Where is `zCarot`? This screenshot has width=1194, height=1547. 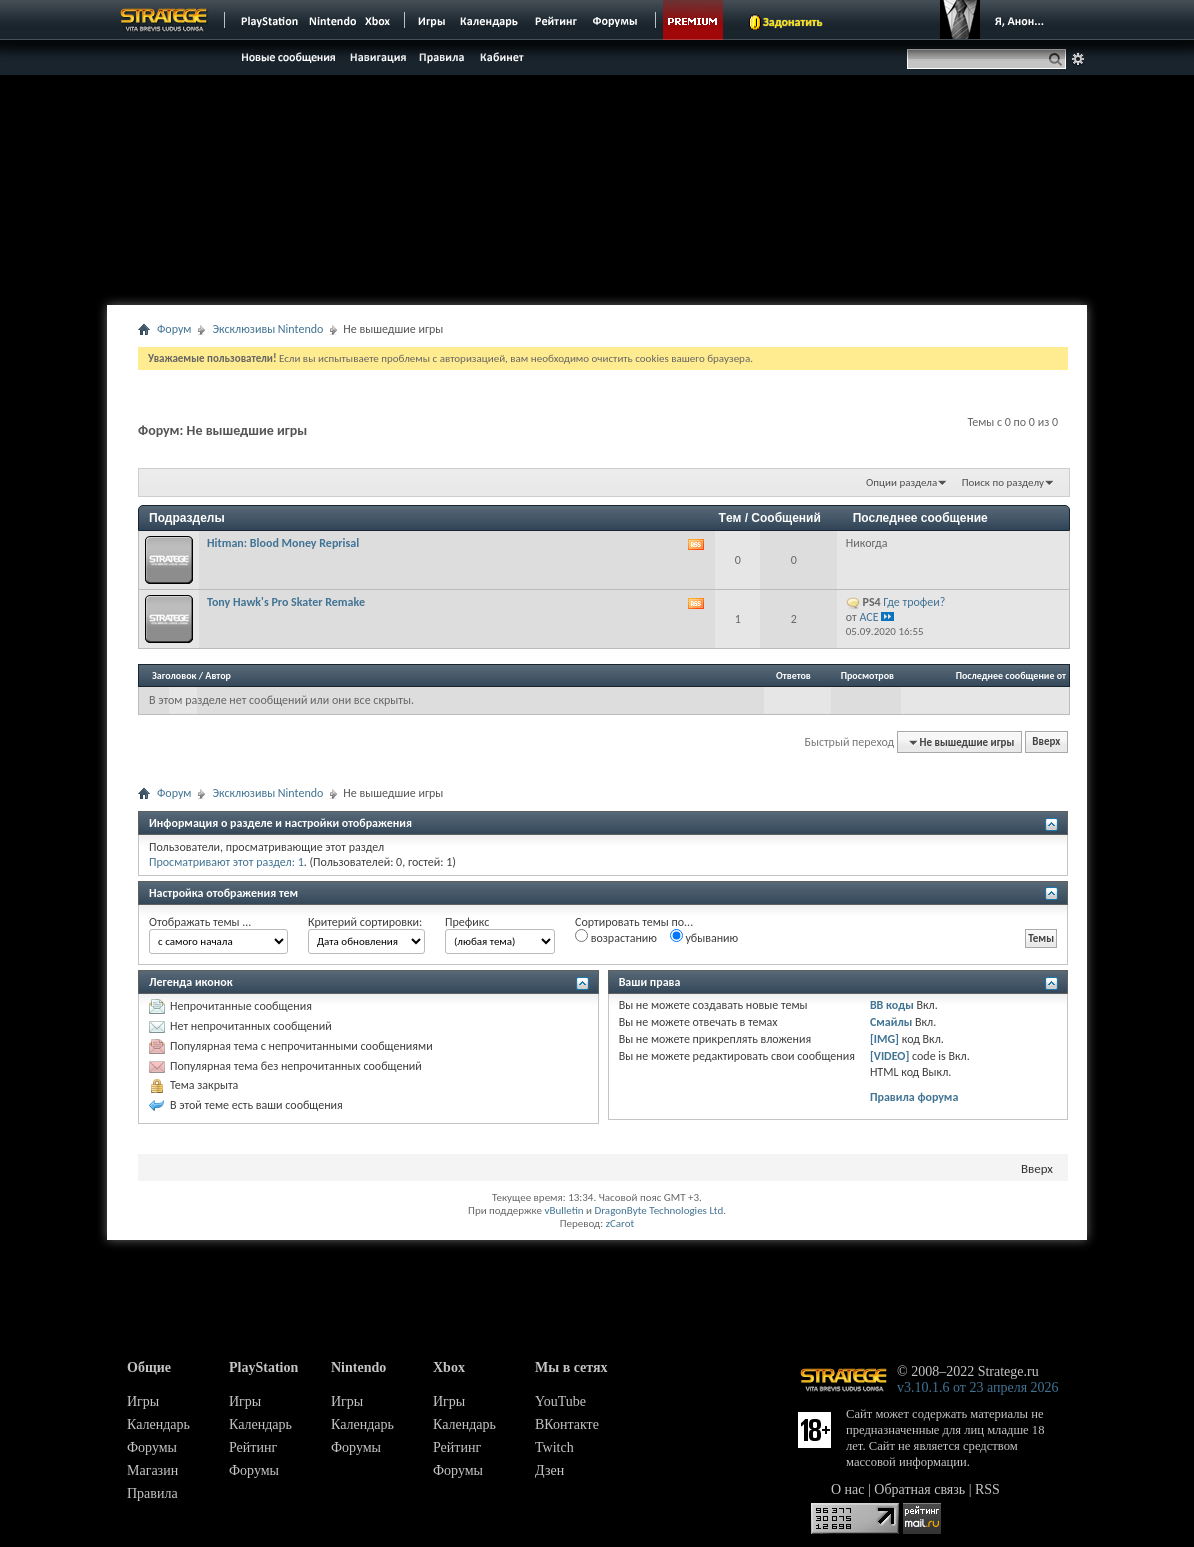
zCarot is located at coordinates (620, 1223).